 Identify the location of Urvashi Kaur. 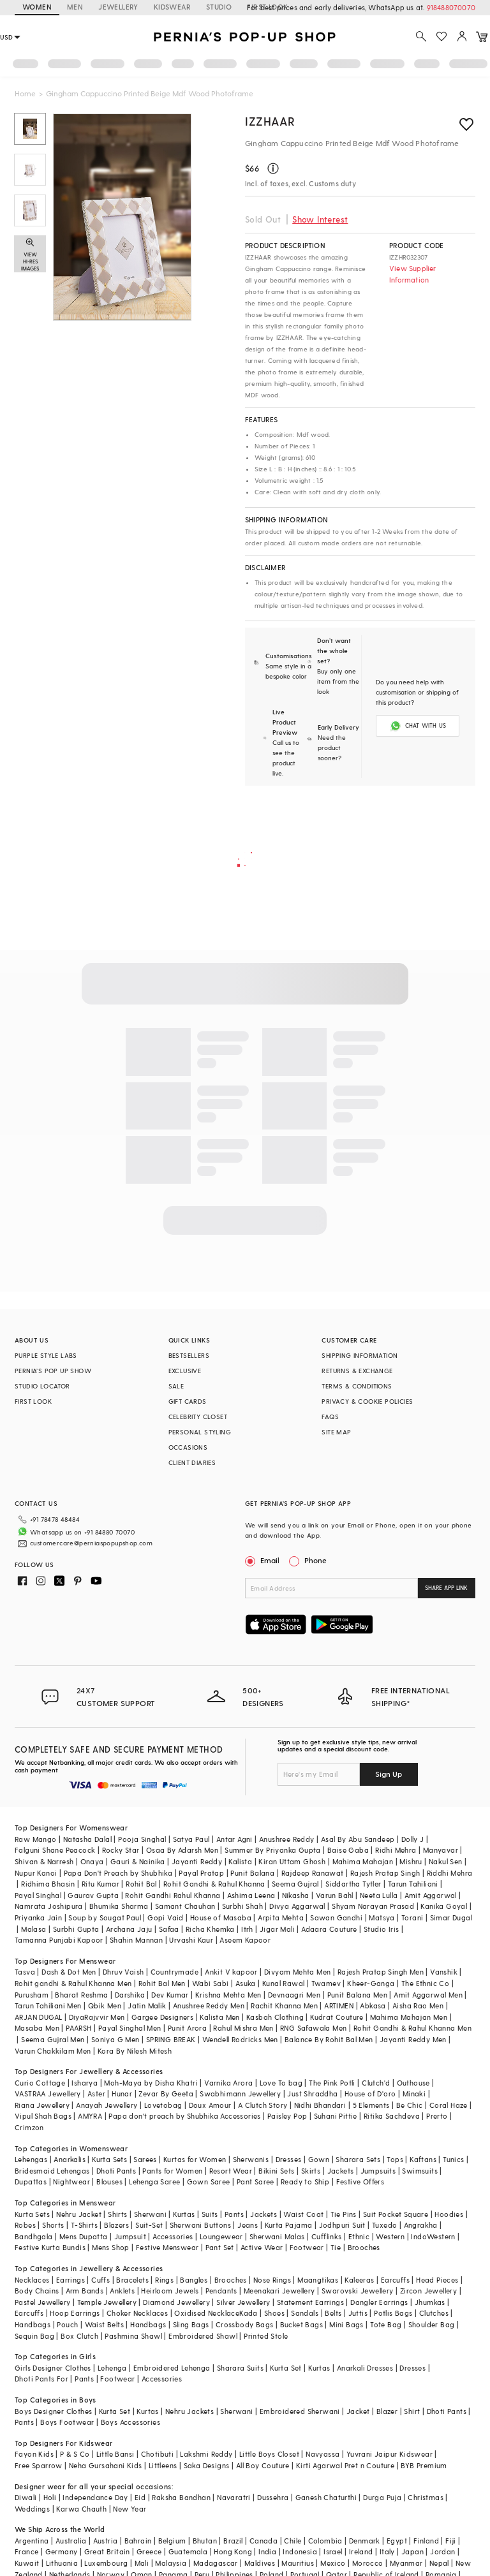
(191, 1940).